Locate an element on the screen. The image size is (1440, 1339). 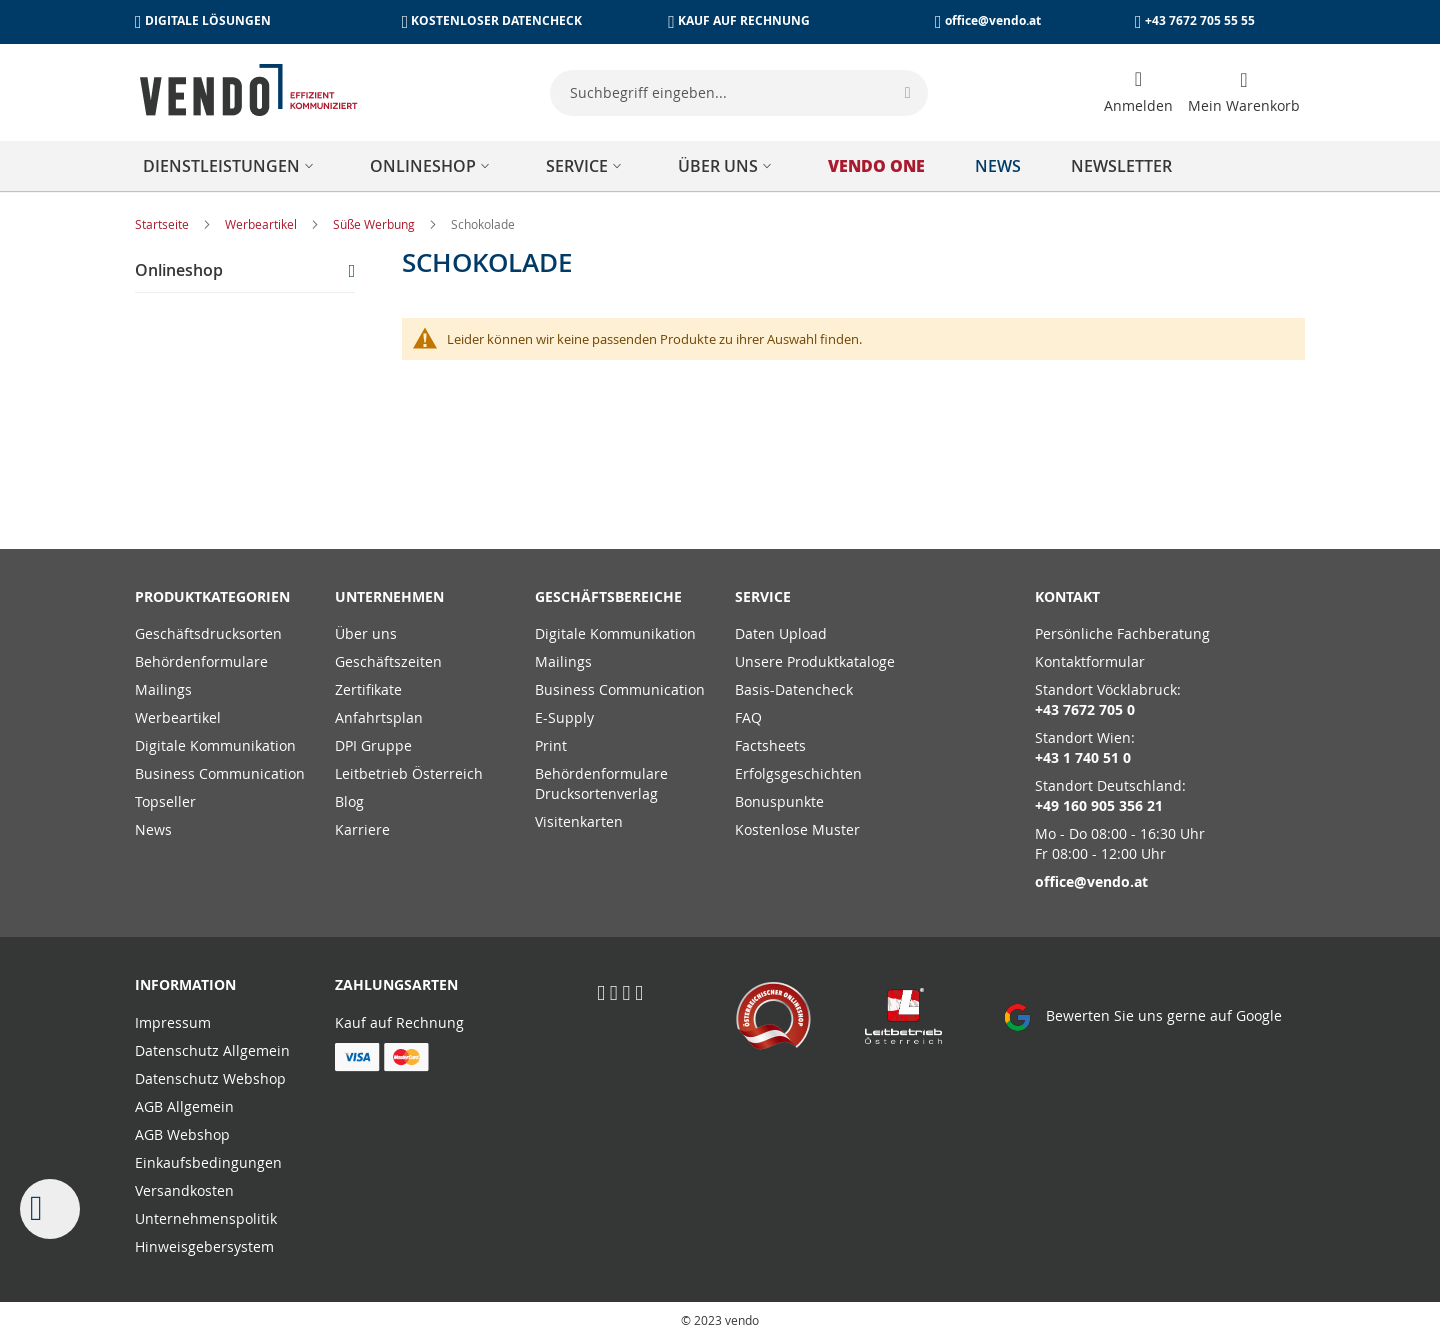
Werbeartikel is located at coordinates (262, 224).